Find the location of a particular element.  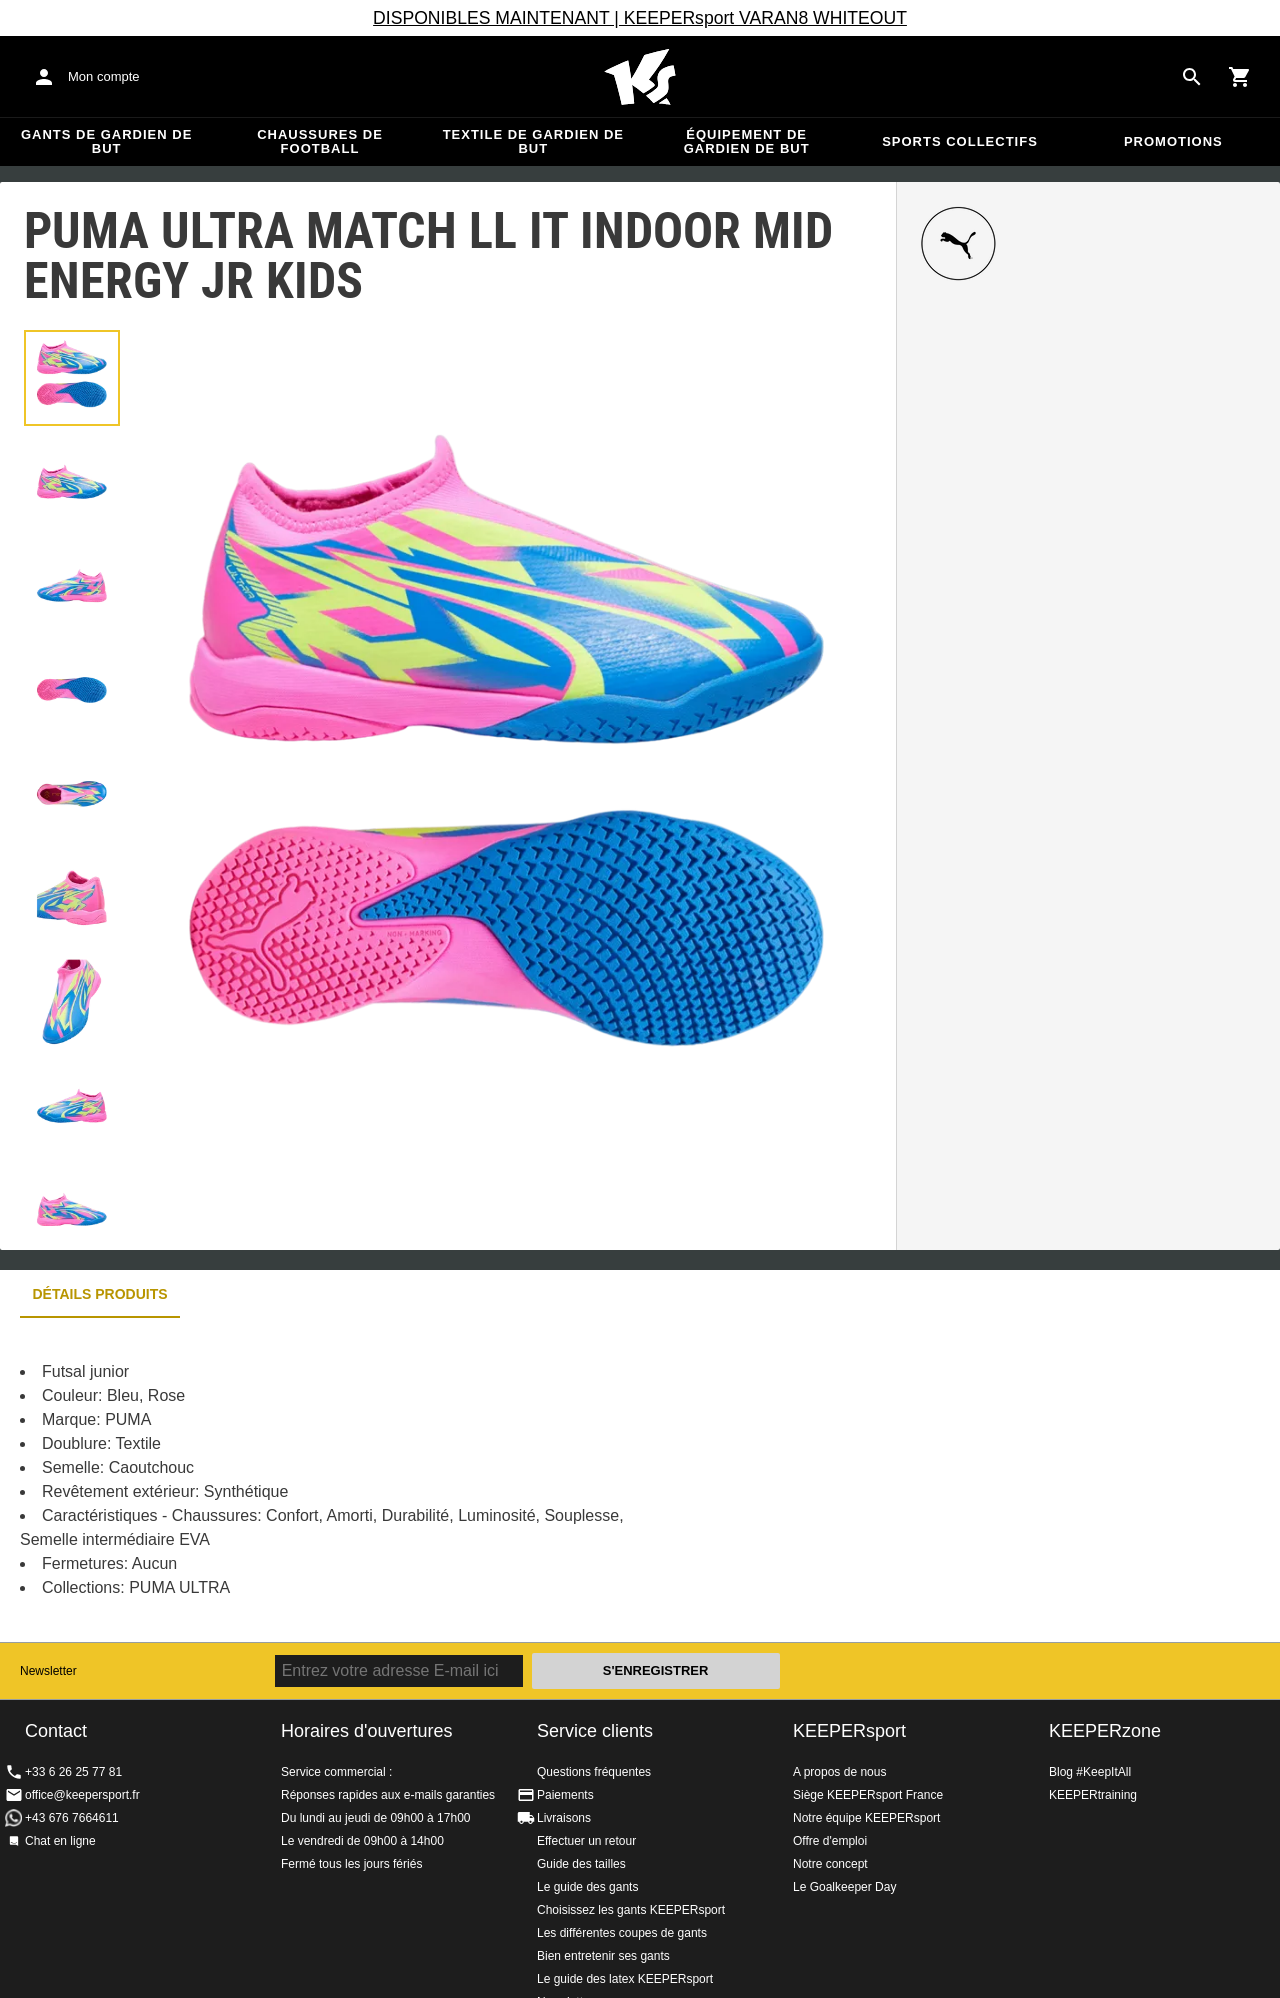

KEEPERsport is located at coordinates (849, 1731).